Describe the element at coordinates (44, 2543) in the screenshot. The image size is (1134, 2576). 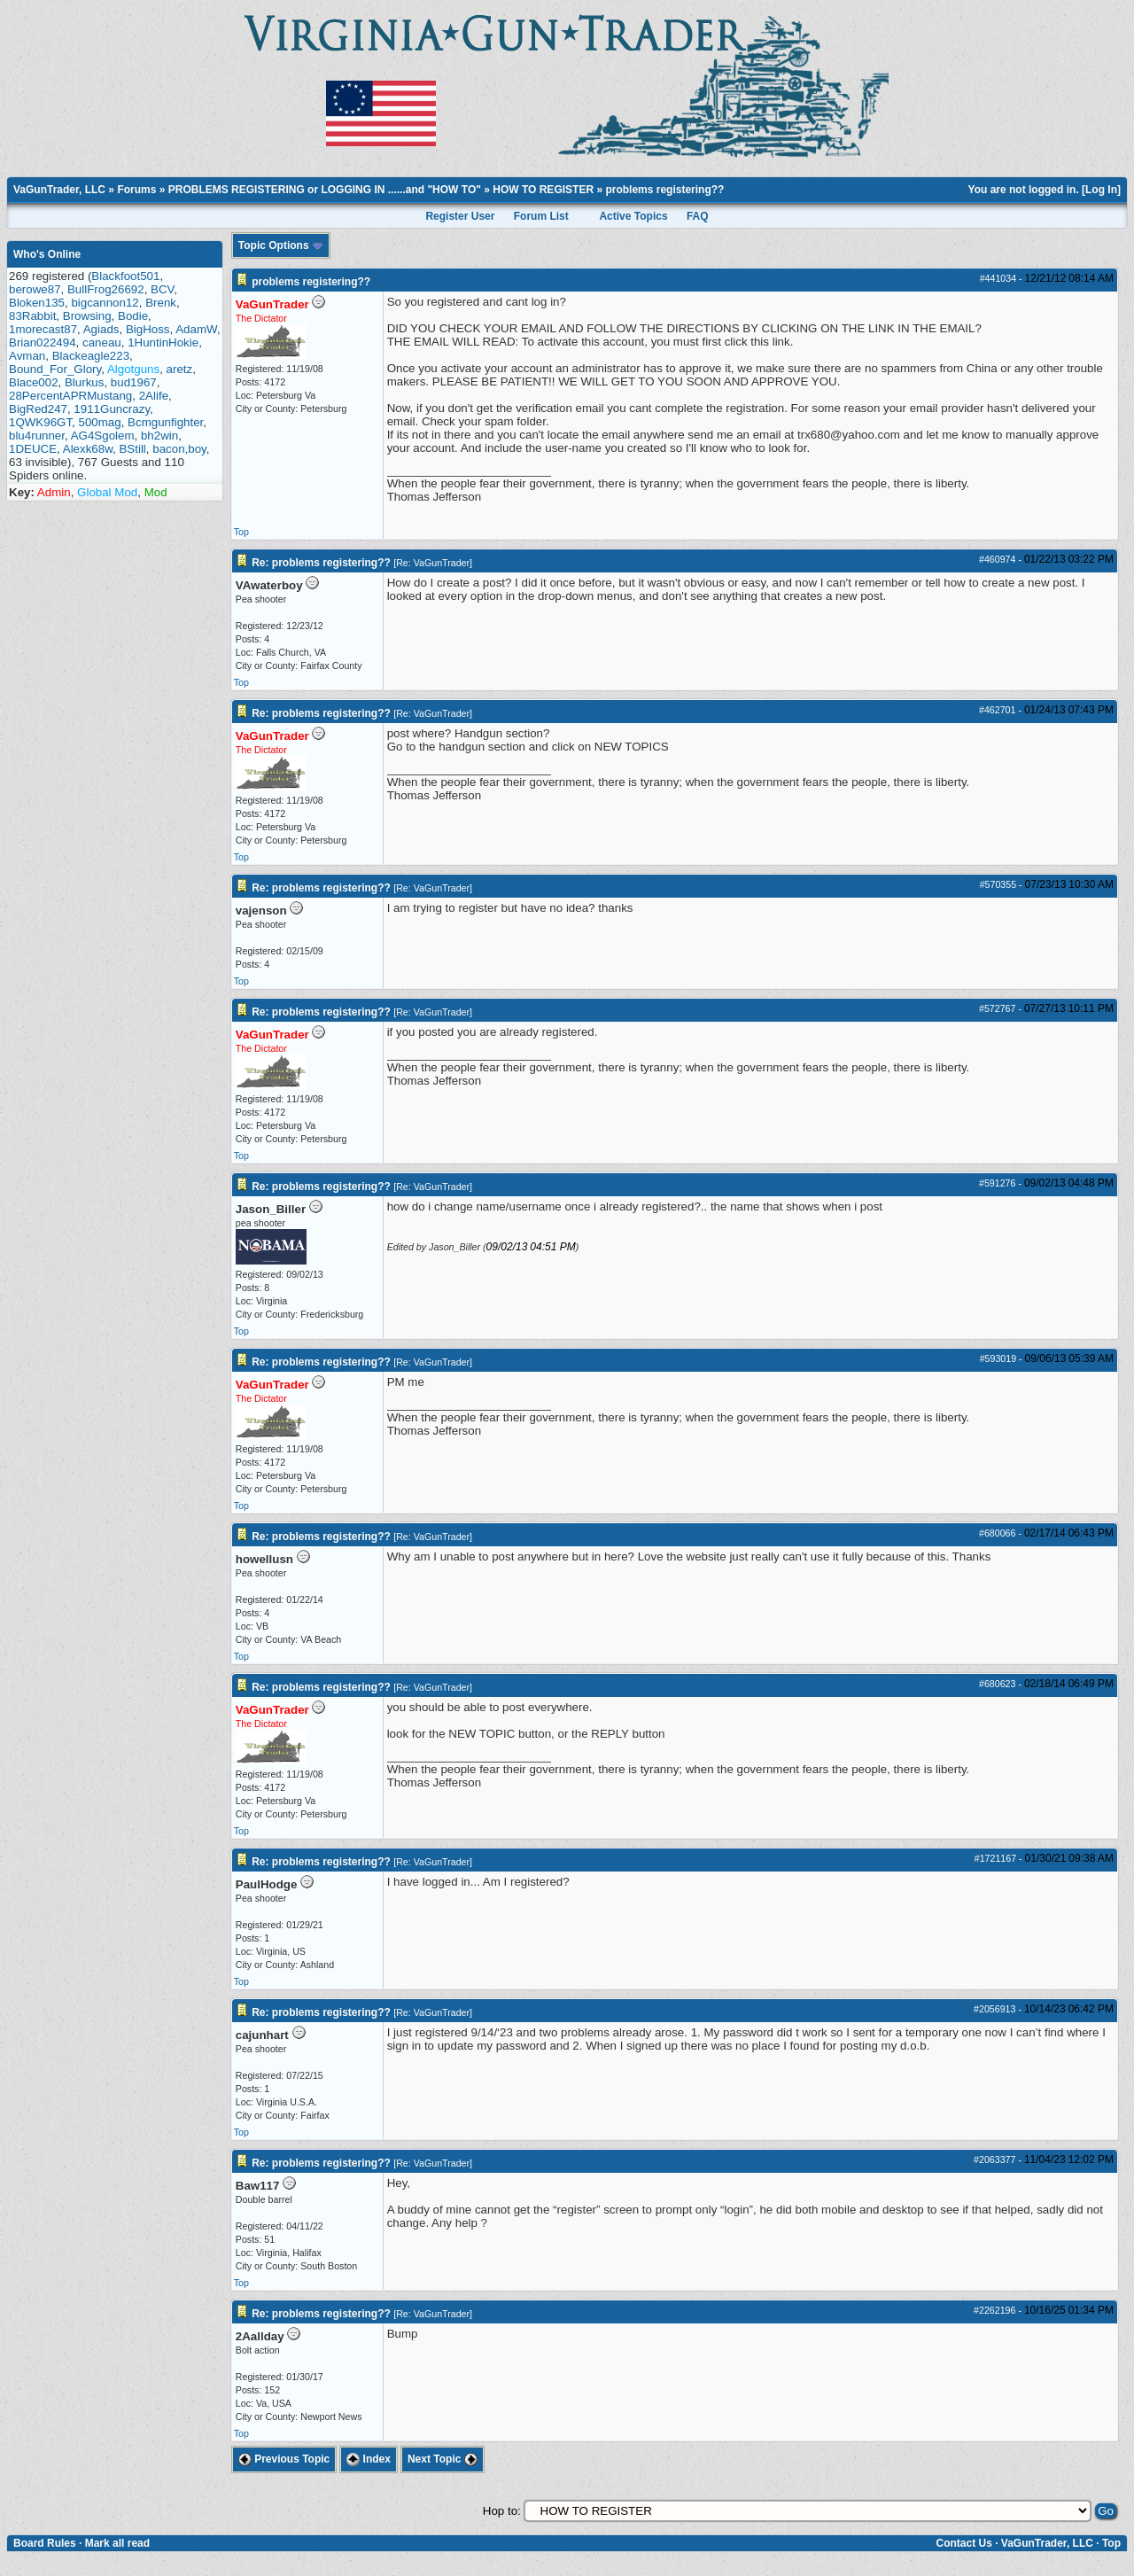
I see `Board Rules` at that location.